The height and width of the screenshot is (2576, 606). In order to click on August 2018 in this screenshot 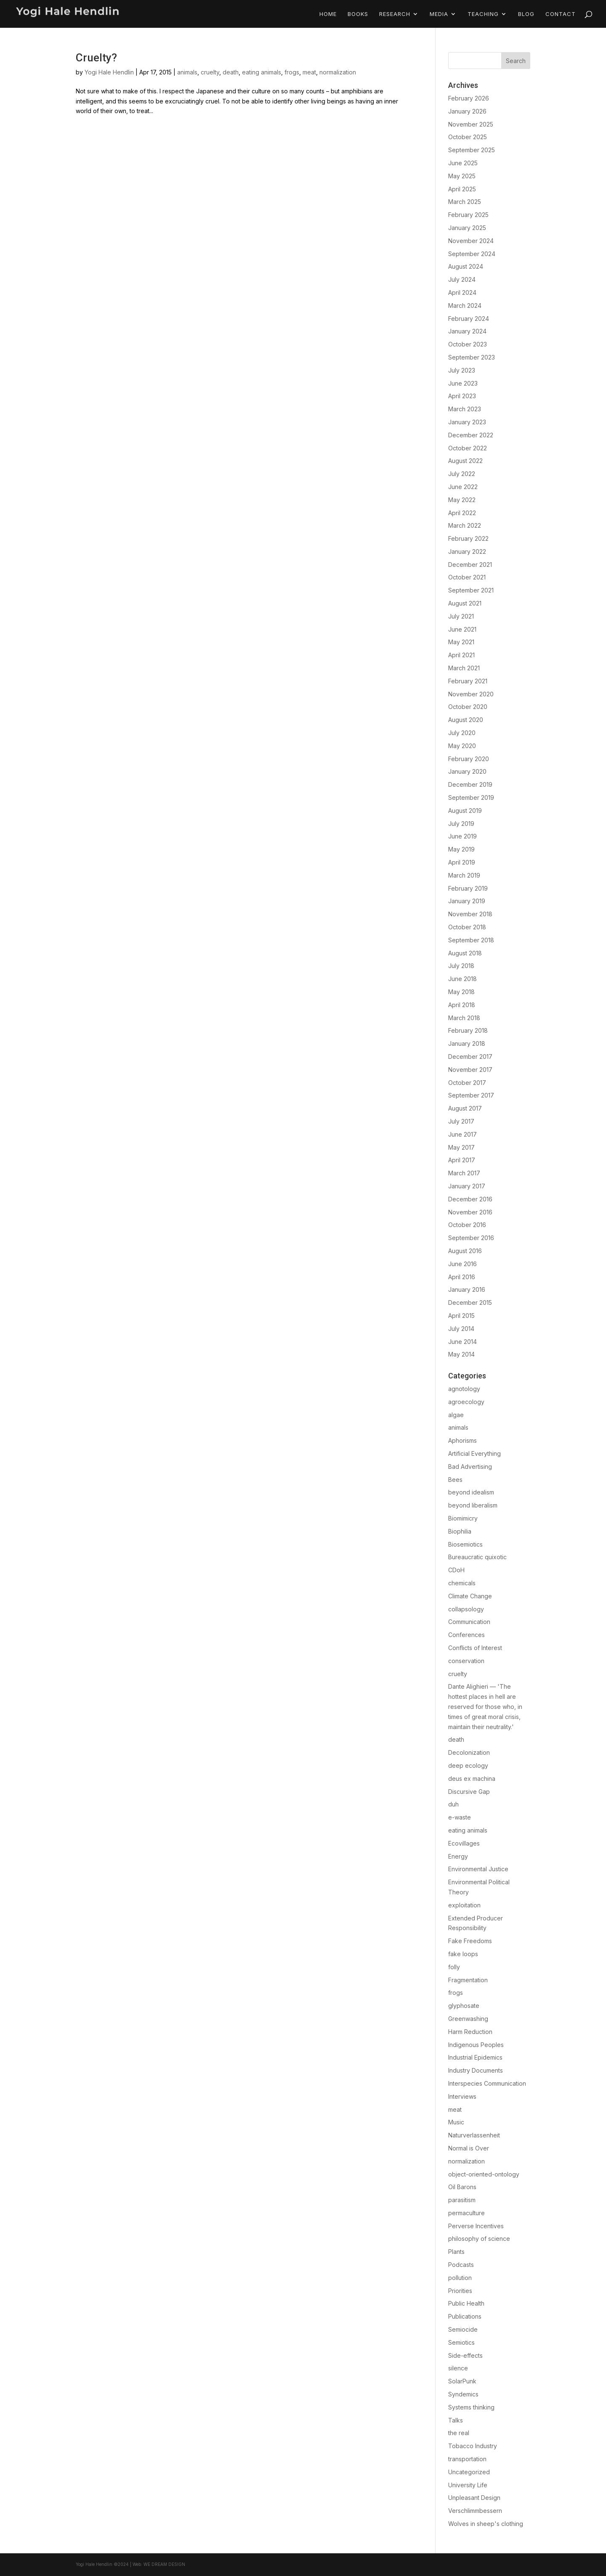, I will do `click(465, 953)`.